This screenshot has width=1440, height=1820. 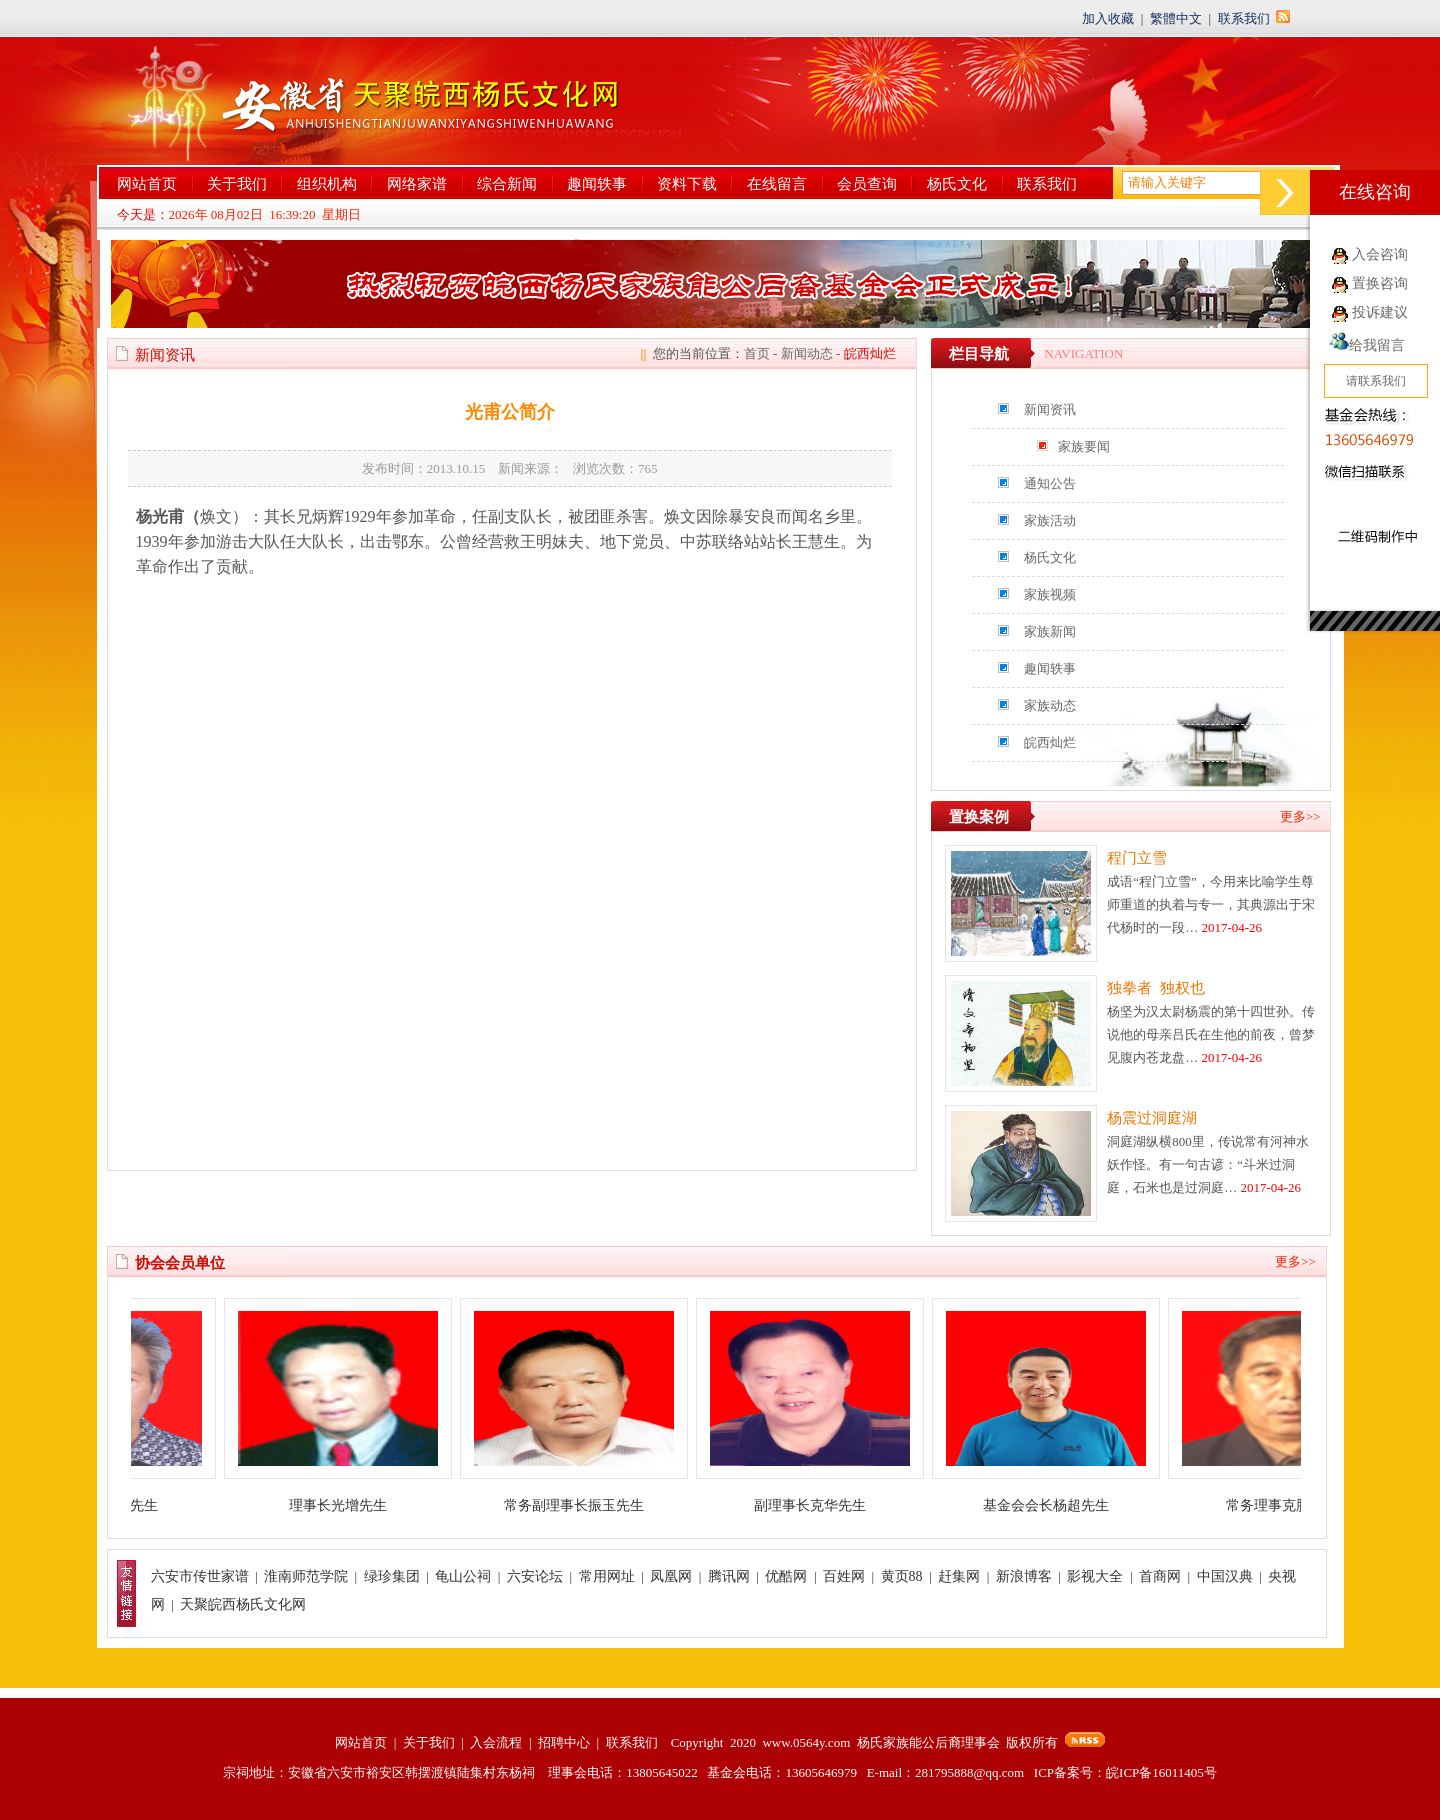 What do you see at coordinates (1156, 988) in the screenshot?
I see `独拳者 独权也` at bounding box center [1156, 988].